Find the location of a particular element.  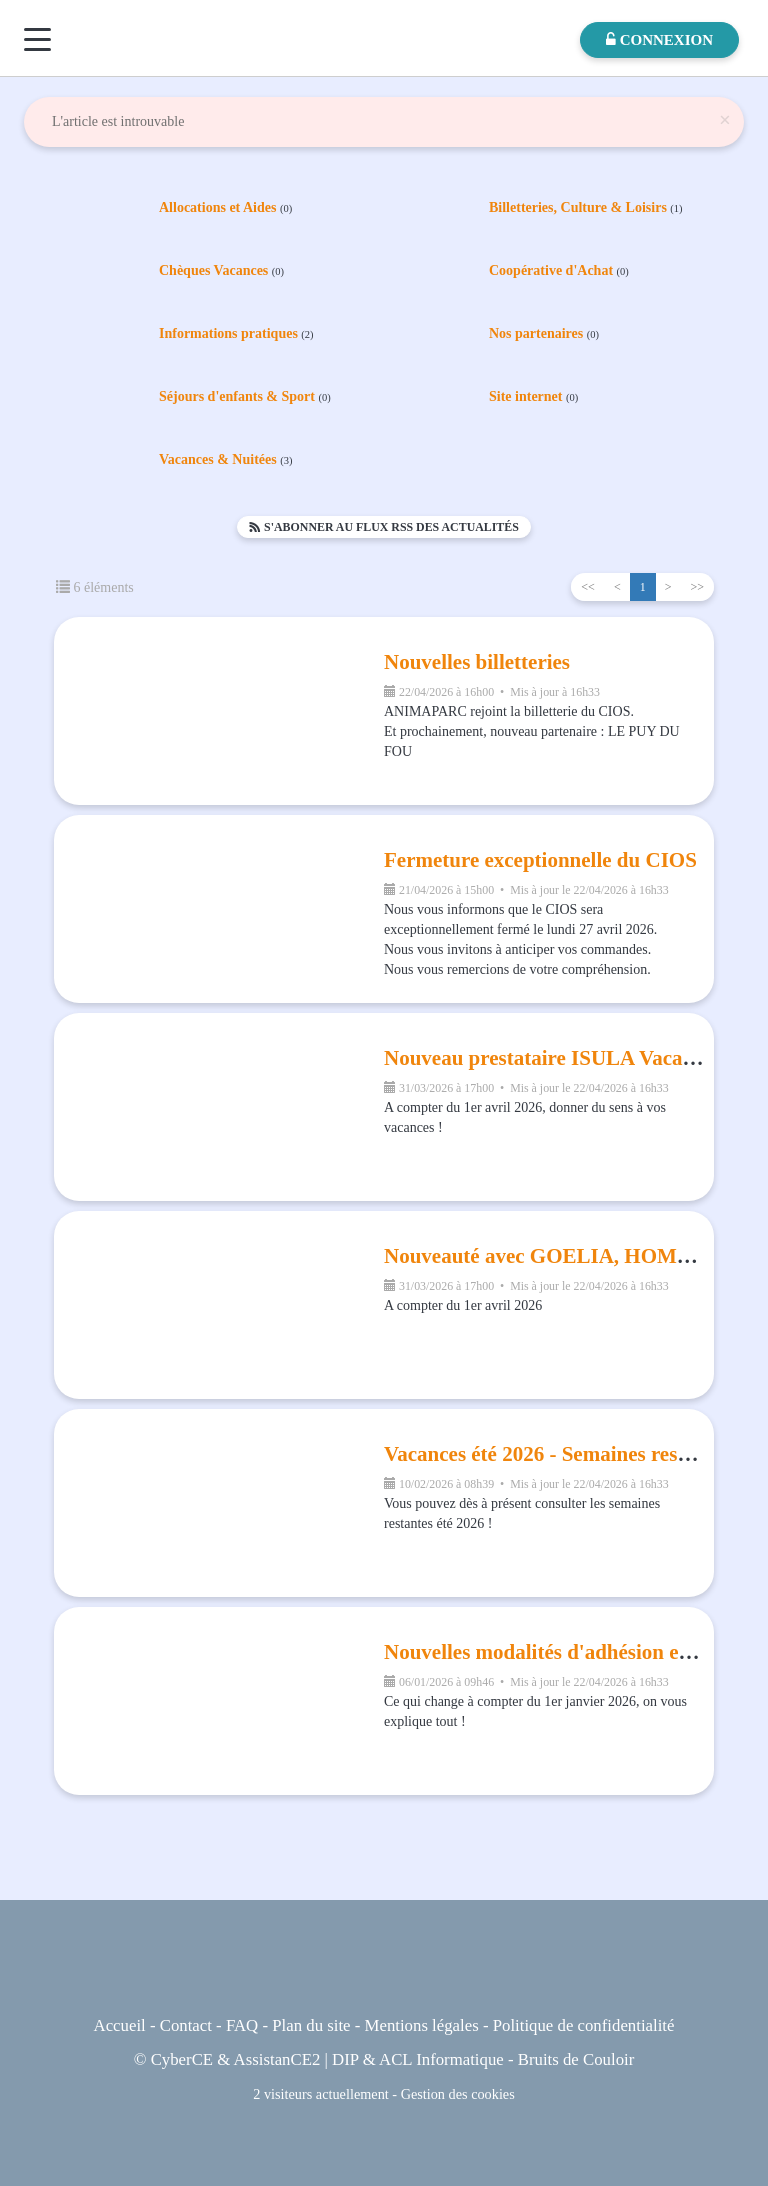

[Menu] is located at coordinates (37, 39).